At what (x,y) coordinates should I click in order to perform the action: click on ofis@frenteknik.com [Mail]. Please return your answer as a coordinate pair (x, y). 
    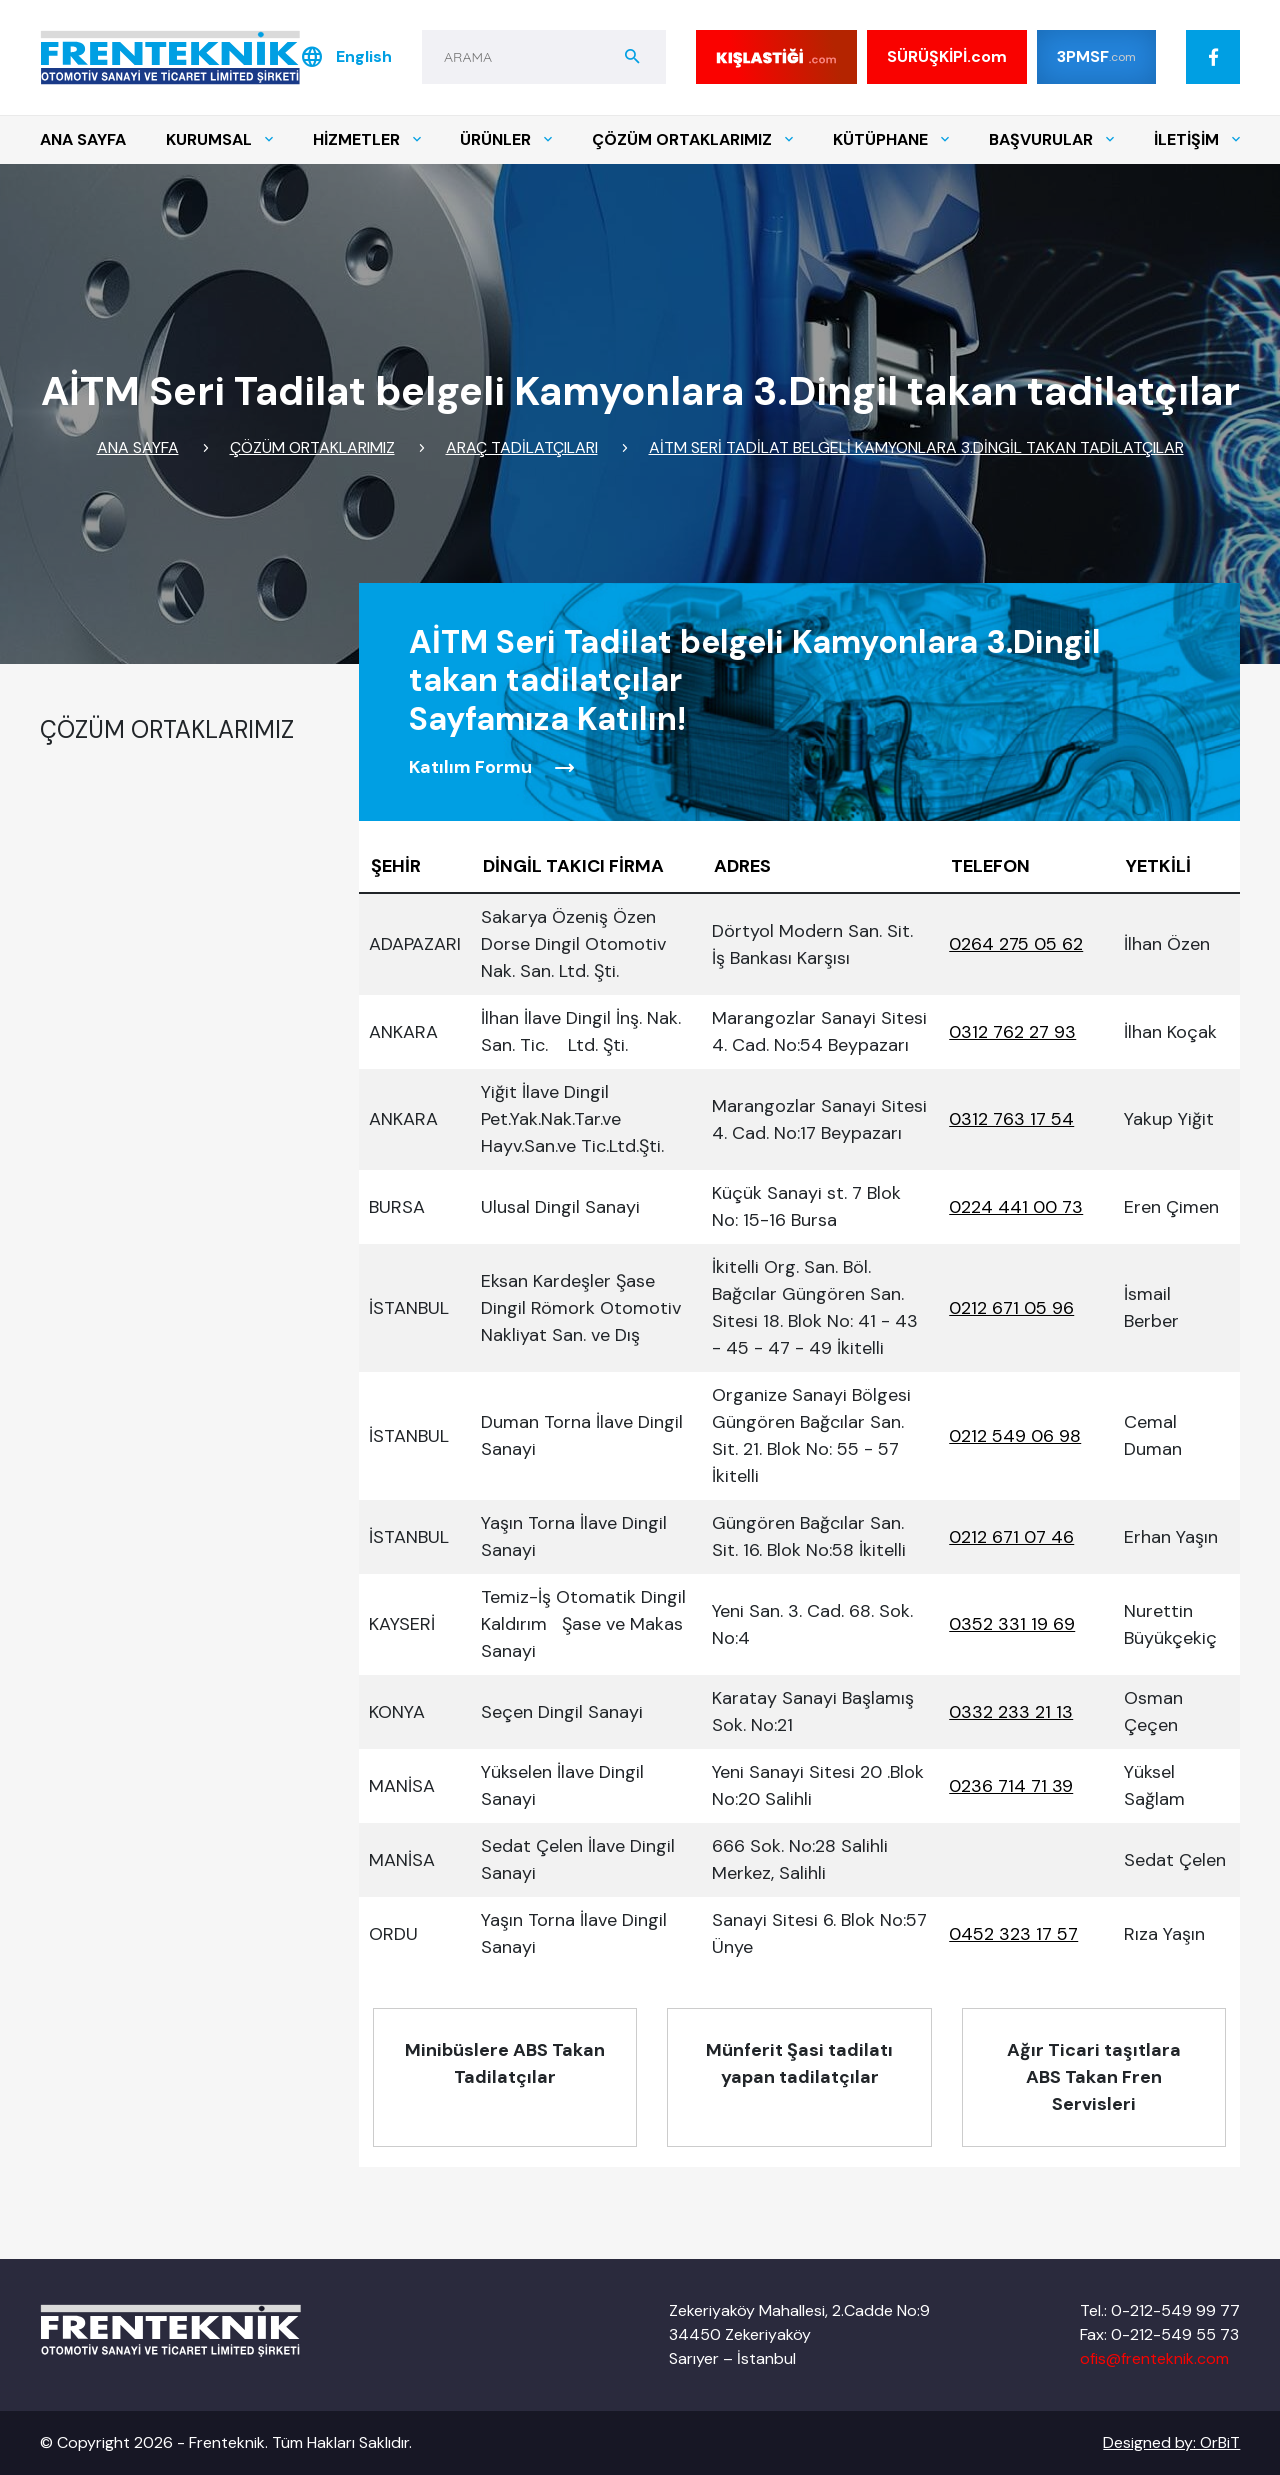
    Looking at the image, I should click on (1154, 2358).